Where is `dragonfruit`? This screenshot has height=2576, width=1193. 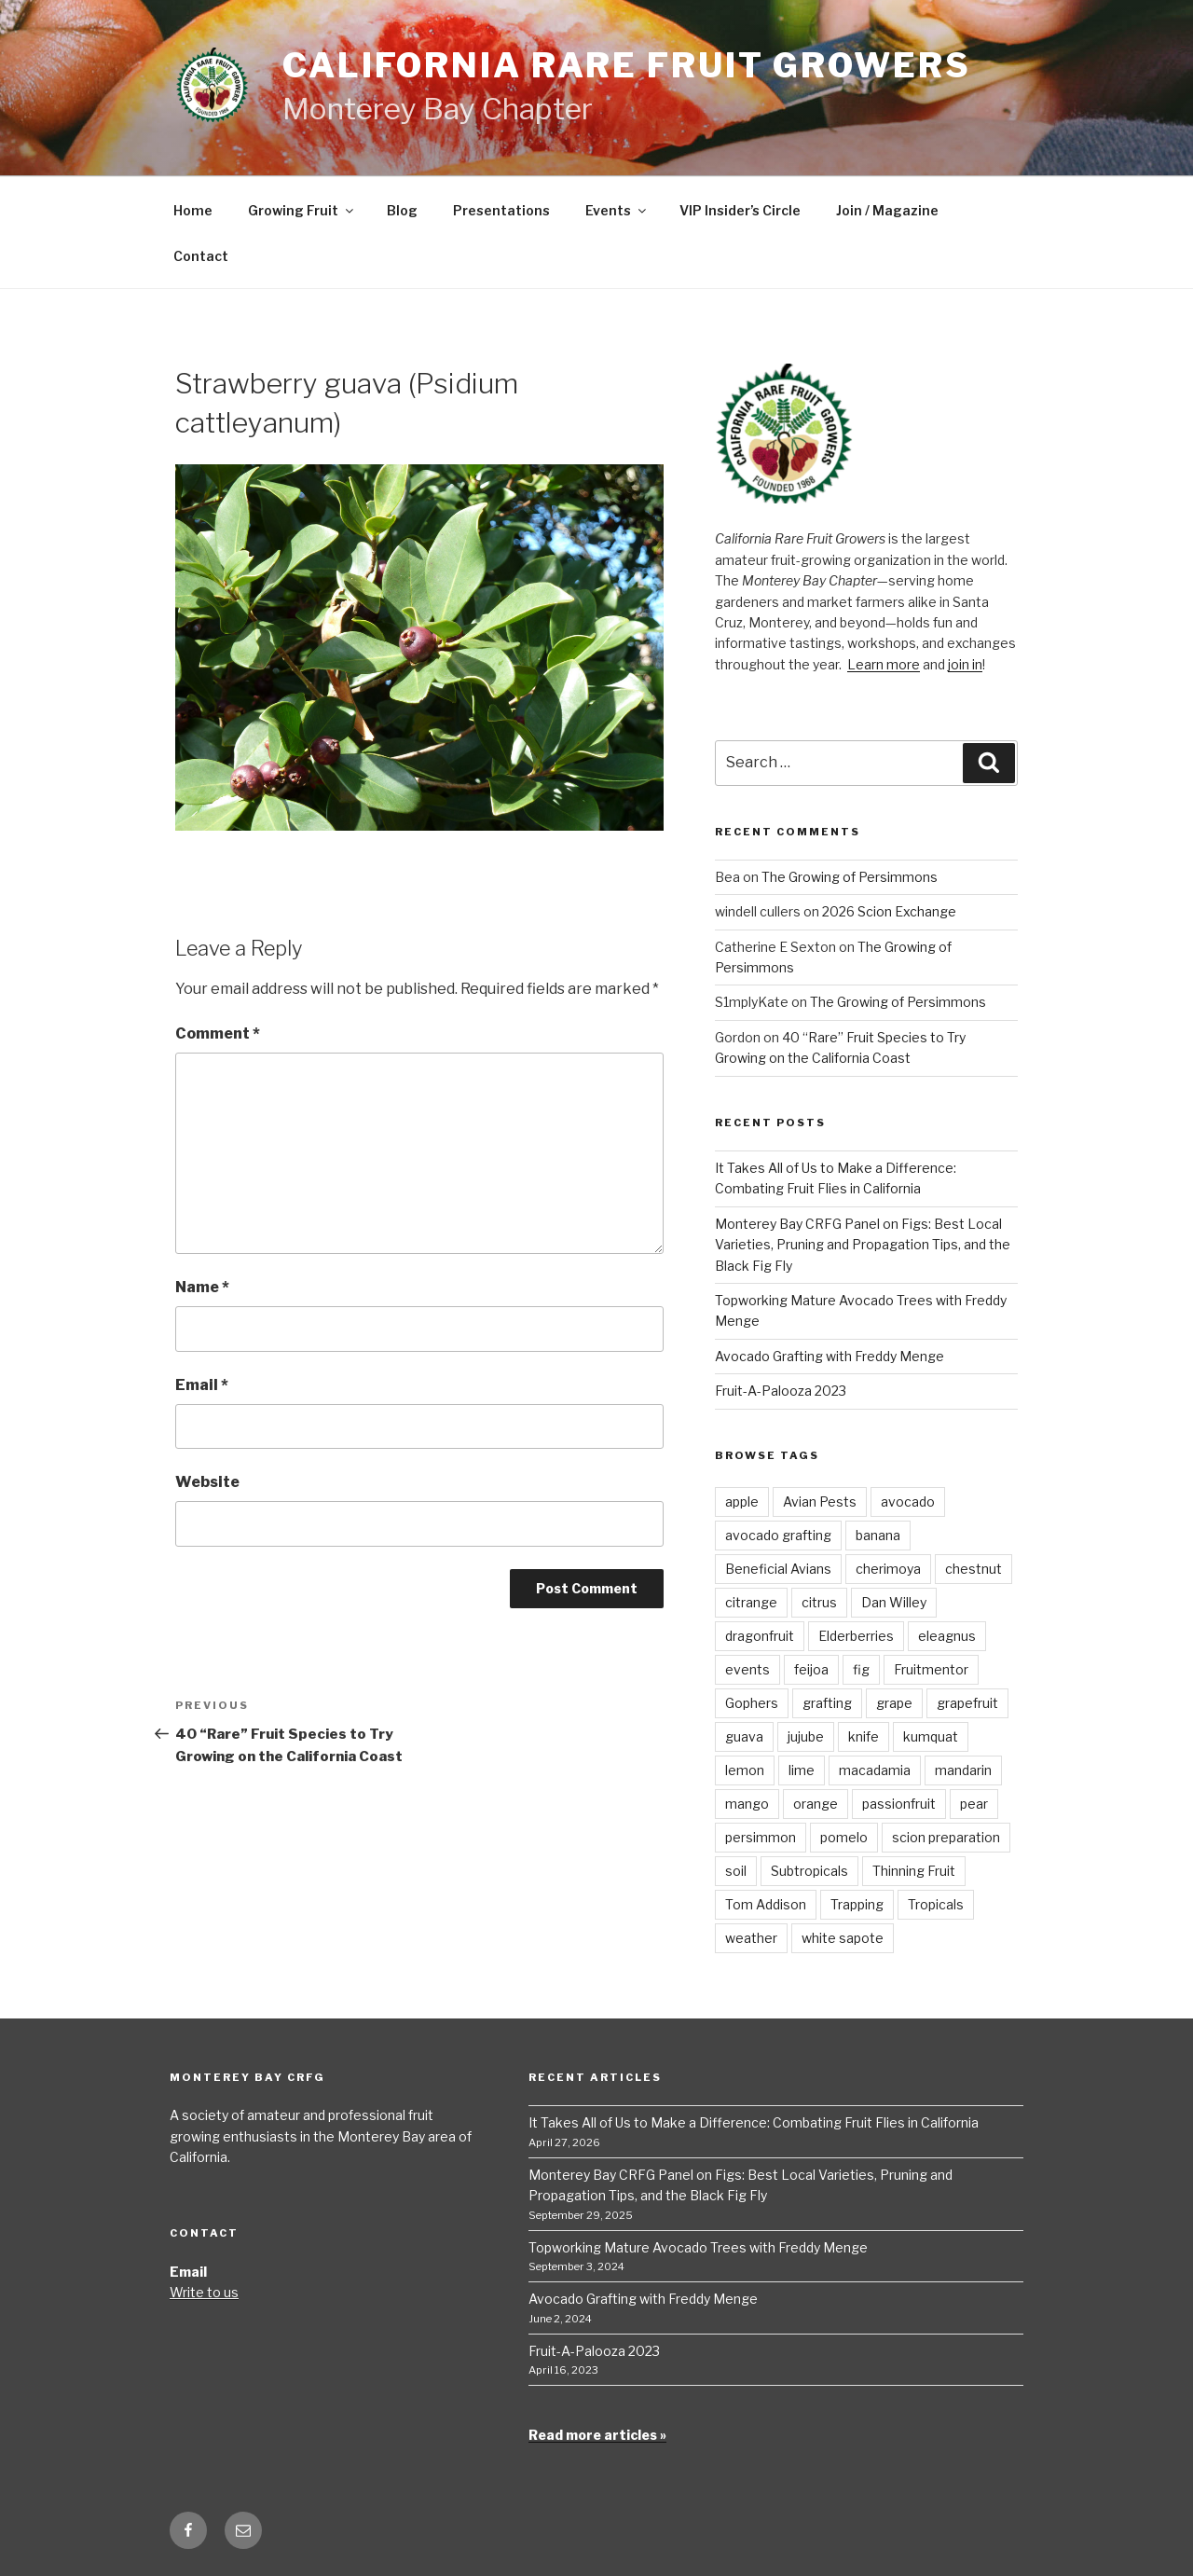
dragonfruit is located at coordinates (759, 1636).